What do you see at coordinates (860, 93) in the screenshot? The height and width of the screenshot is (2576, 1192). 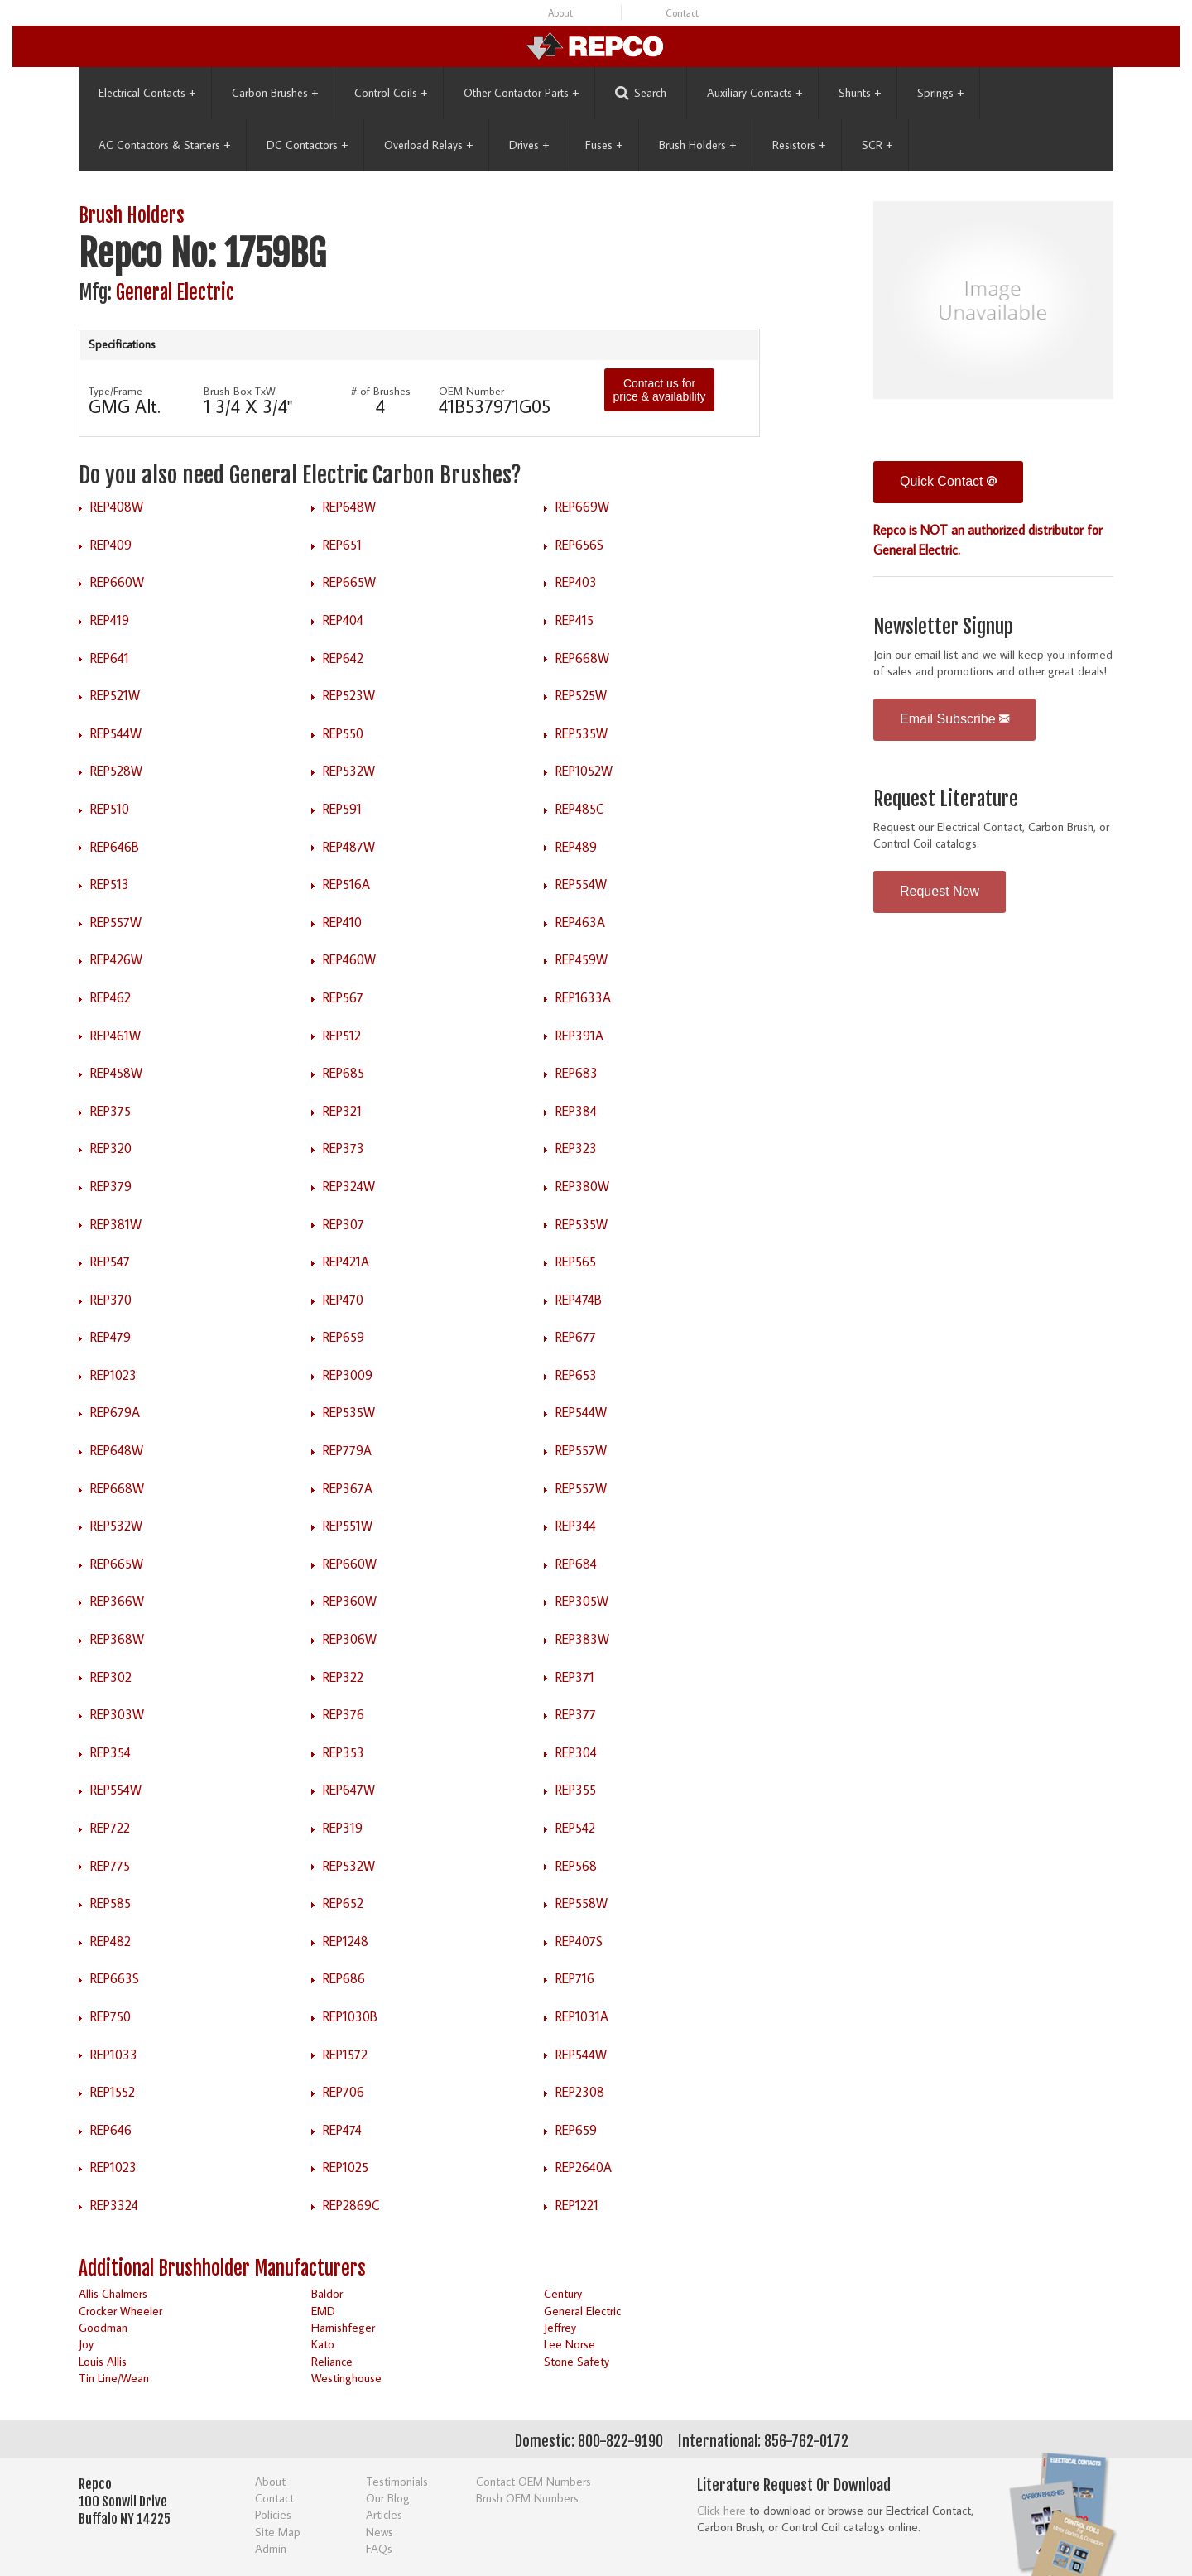 I see `Shunts` at bounding box center [860, 93].